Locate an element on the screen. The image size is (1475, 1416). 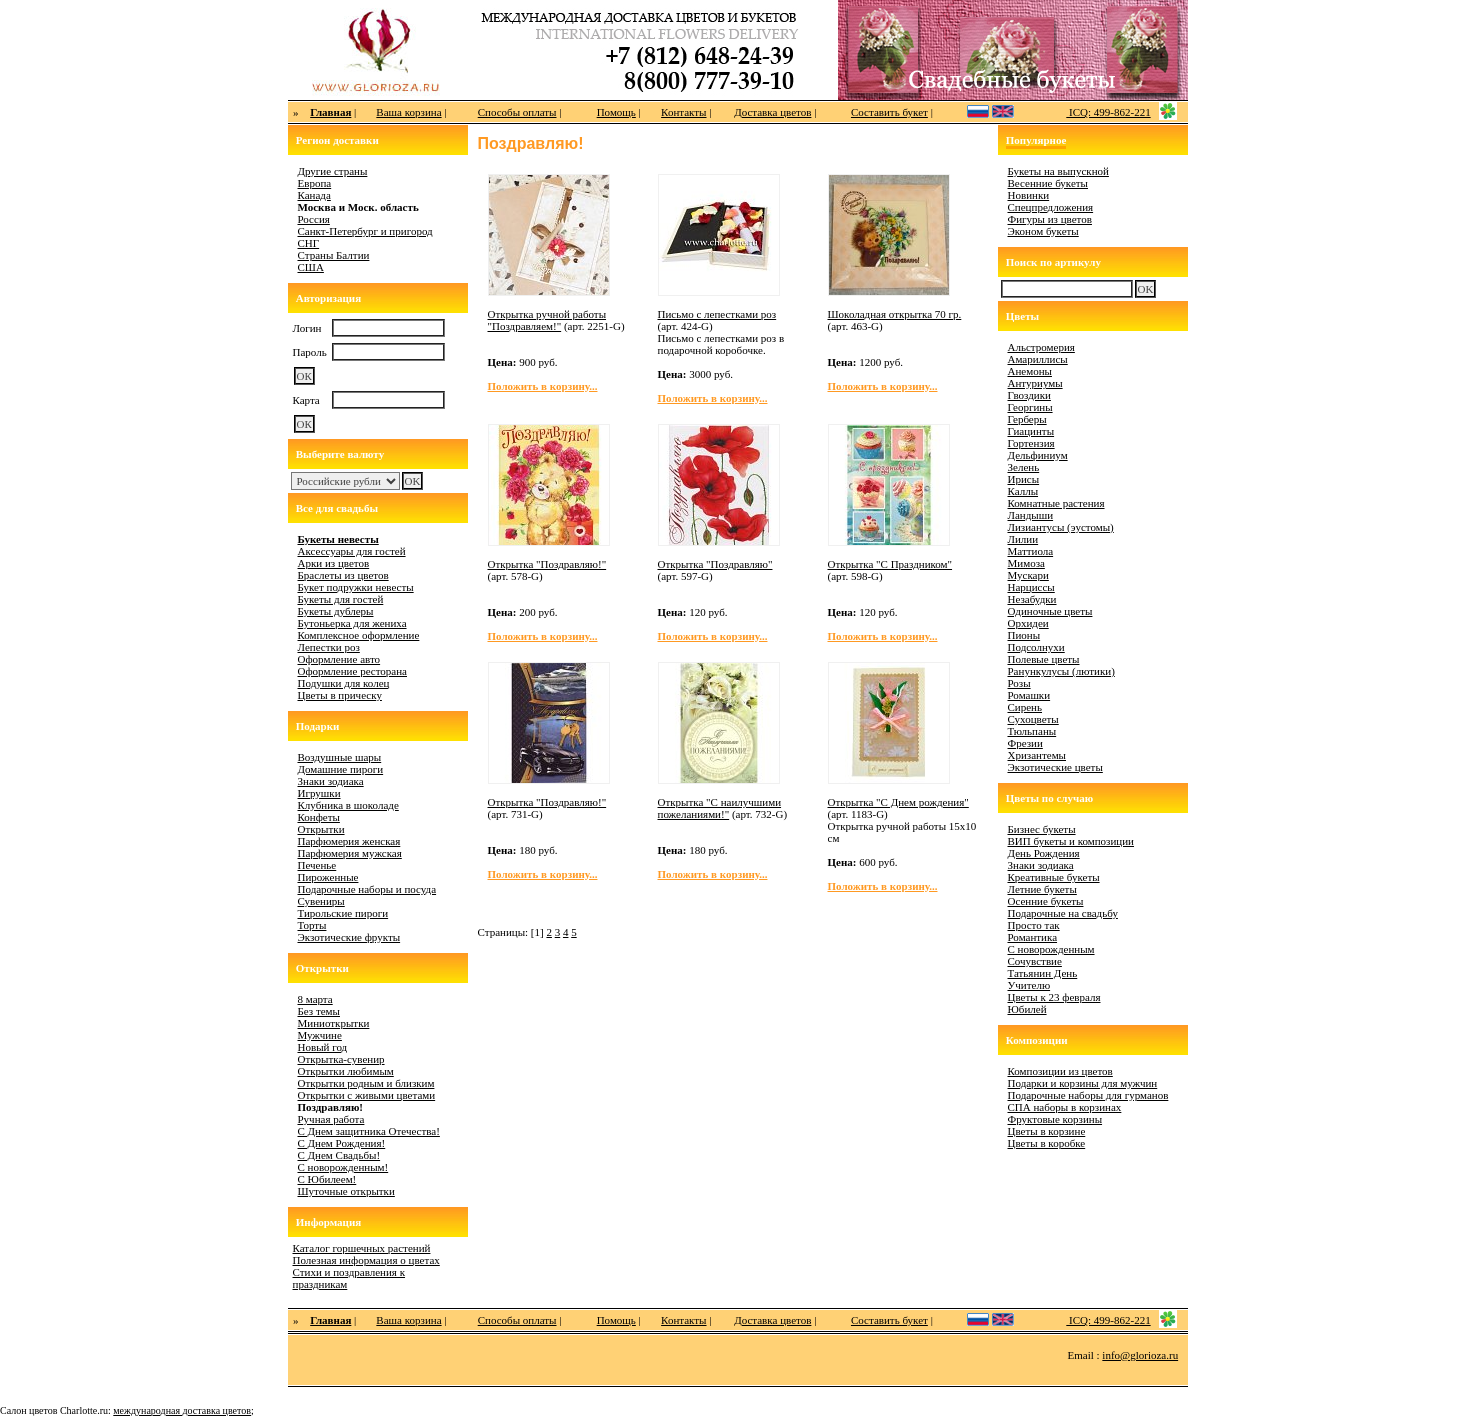
Сочувствие is located at coordinates (1035, 961).